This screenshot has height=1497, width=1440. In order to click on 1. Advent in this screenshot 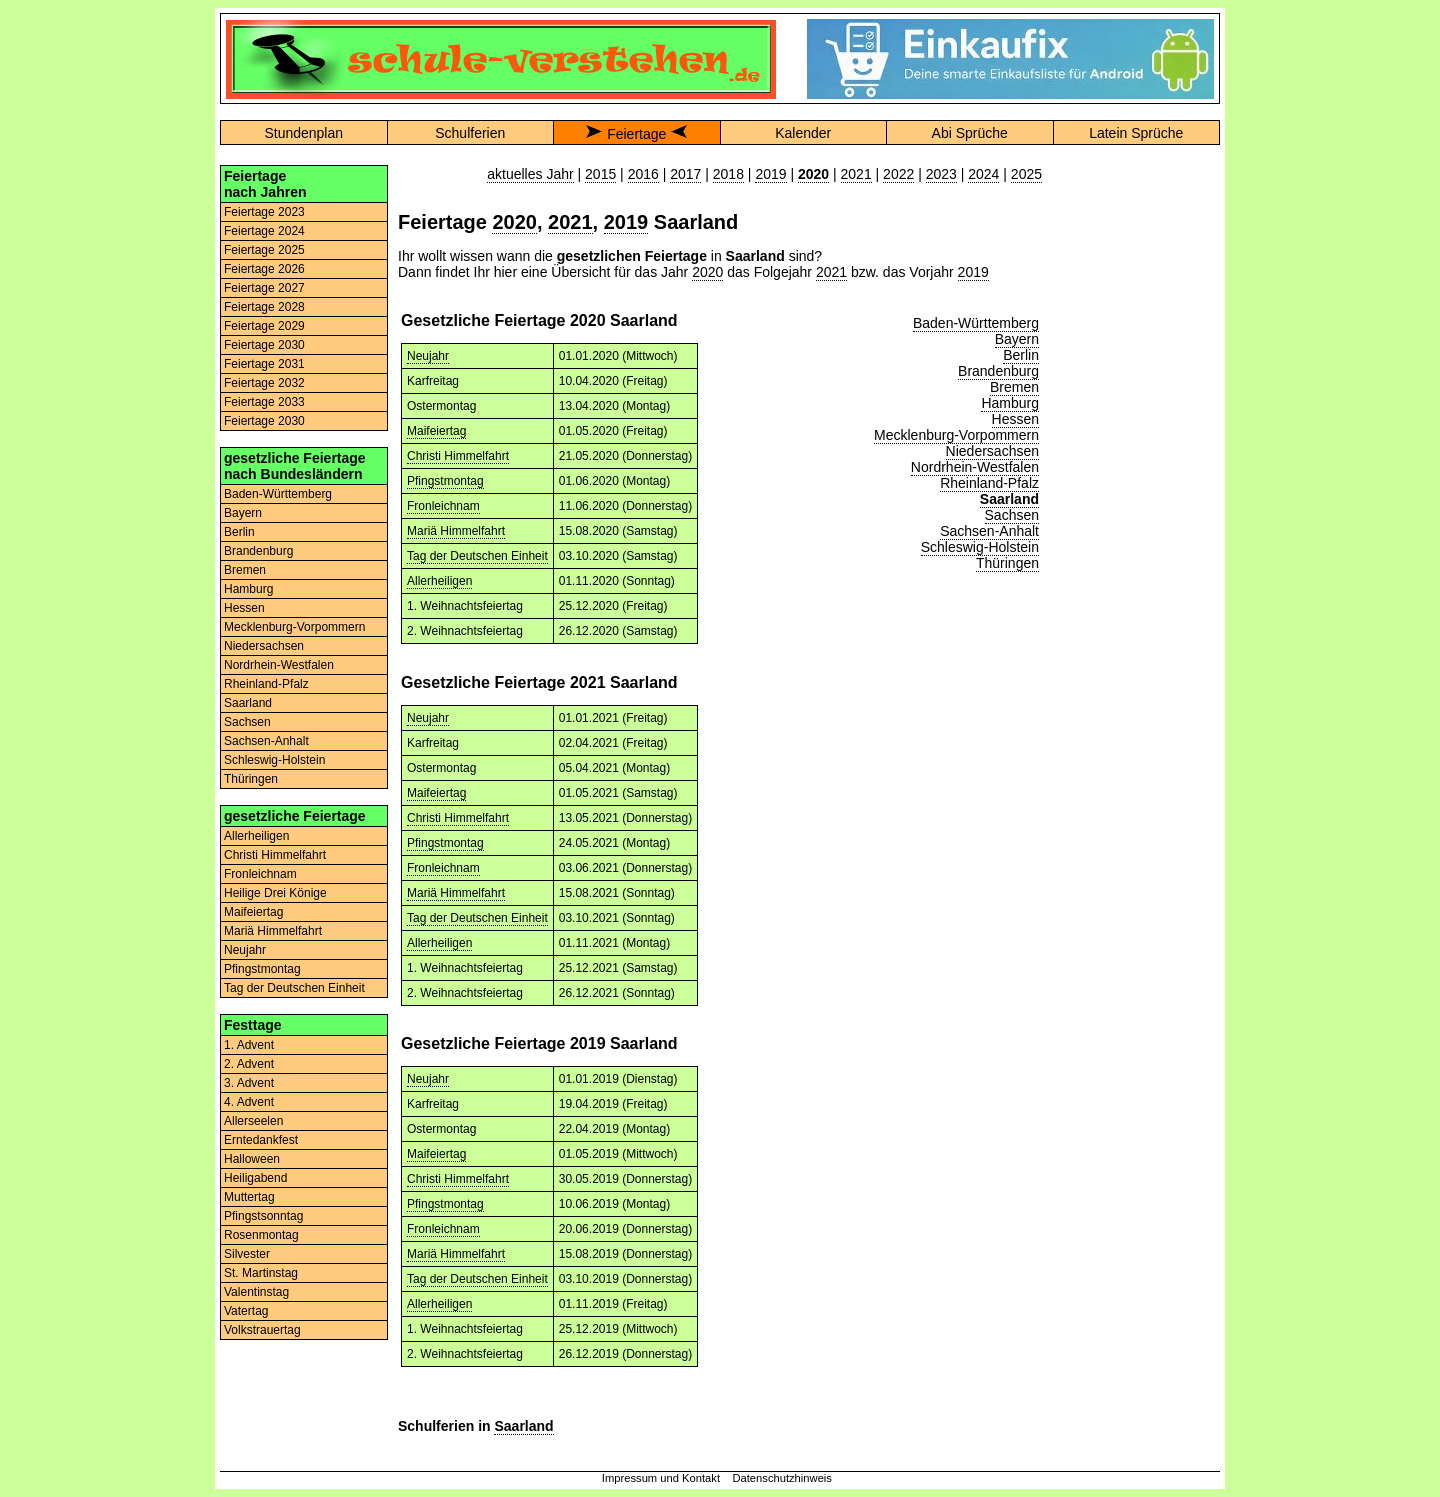, I will do `click(249, 1045)`.